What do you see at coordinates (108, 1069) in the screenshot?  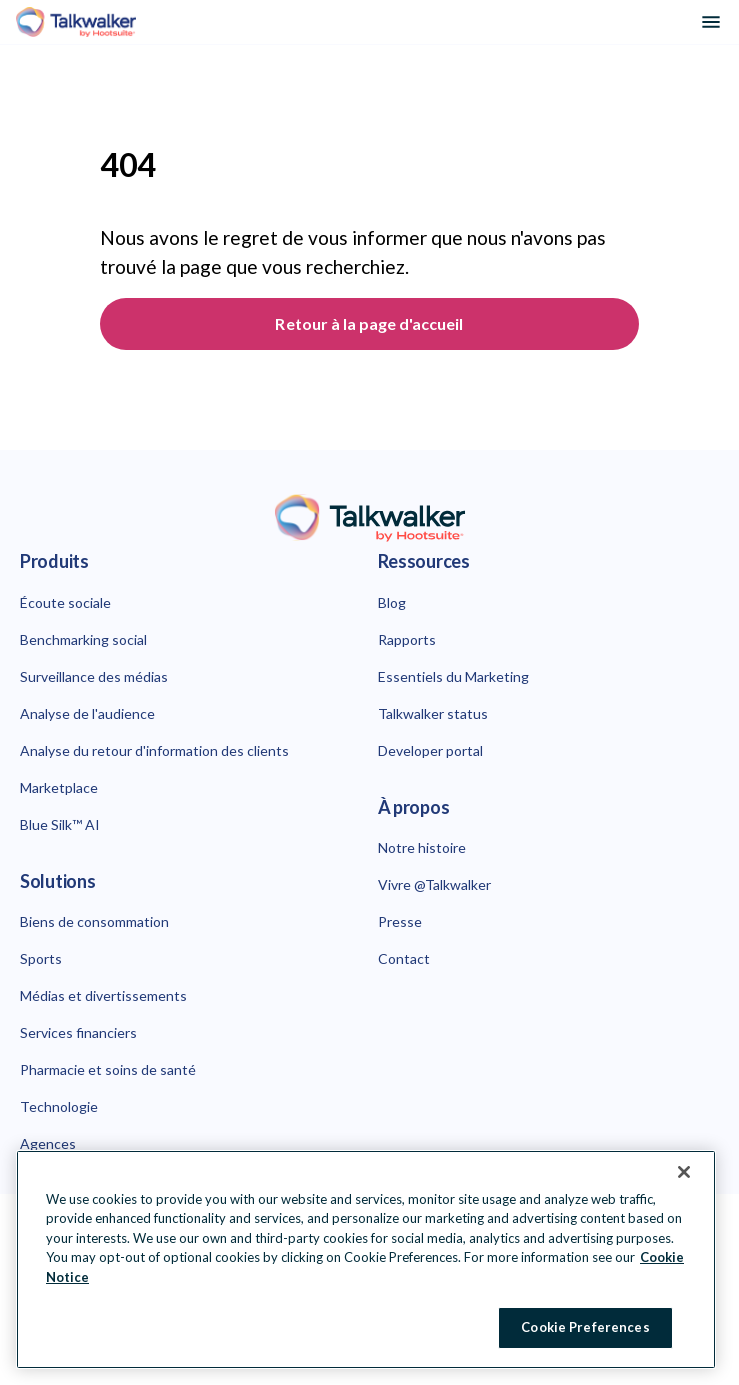 I see `Pharmacie et soins de santé` at bounding box center [108, 1069].